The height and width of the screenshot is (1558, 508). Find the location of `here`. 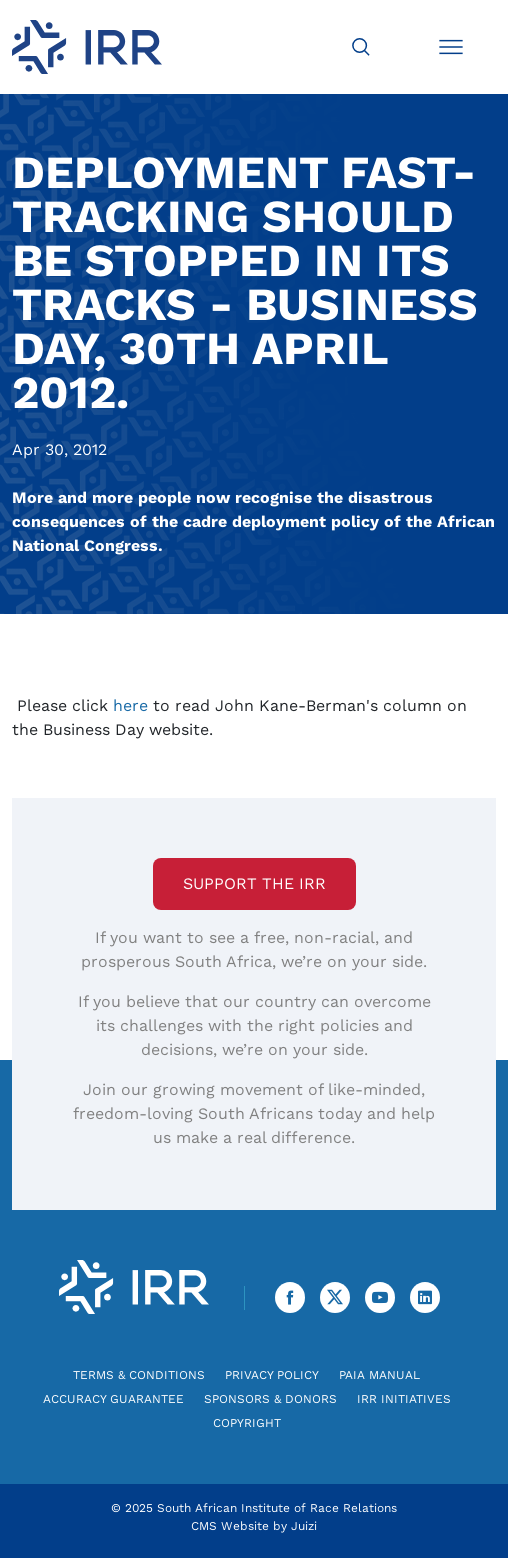

here is located at coordinates (130, 705).